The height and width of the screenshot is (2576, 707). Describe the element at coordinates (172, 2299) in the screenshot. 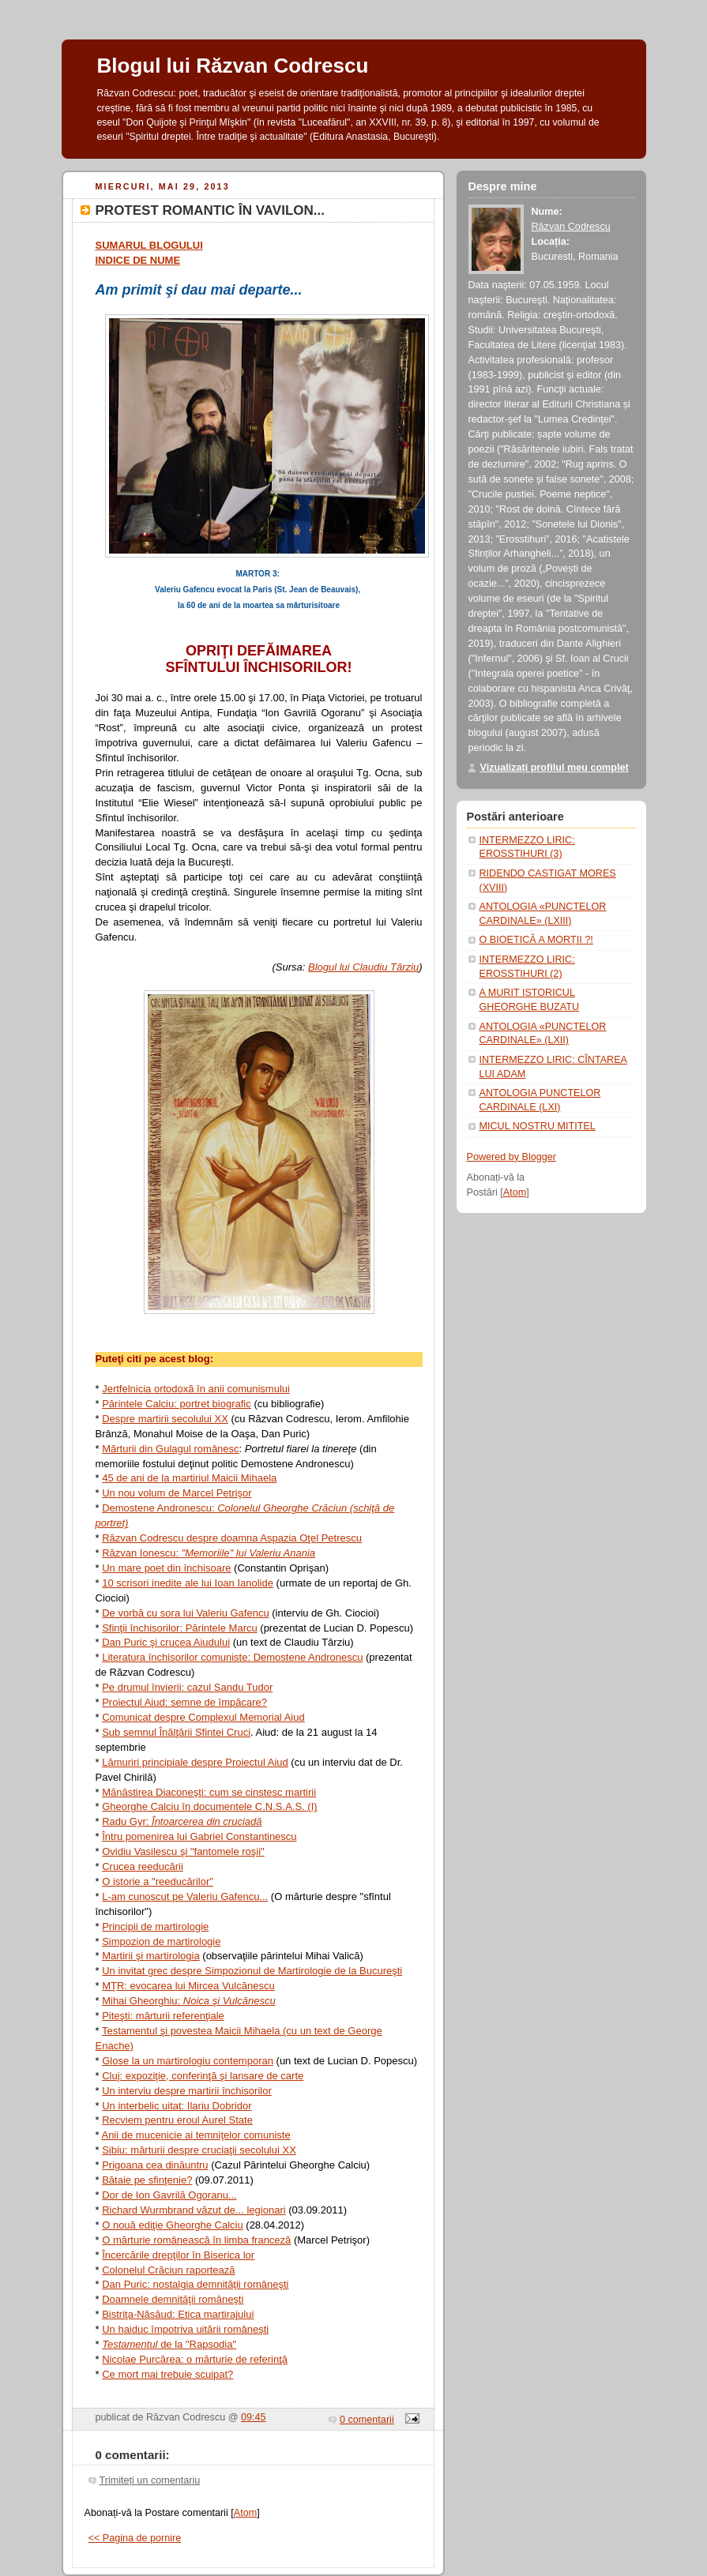

I see `Doamnele demnităţii româneşti` at that location.